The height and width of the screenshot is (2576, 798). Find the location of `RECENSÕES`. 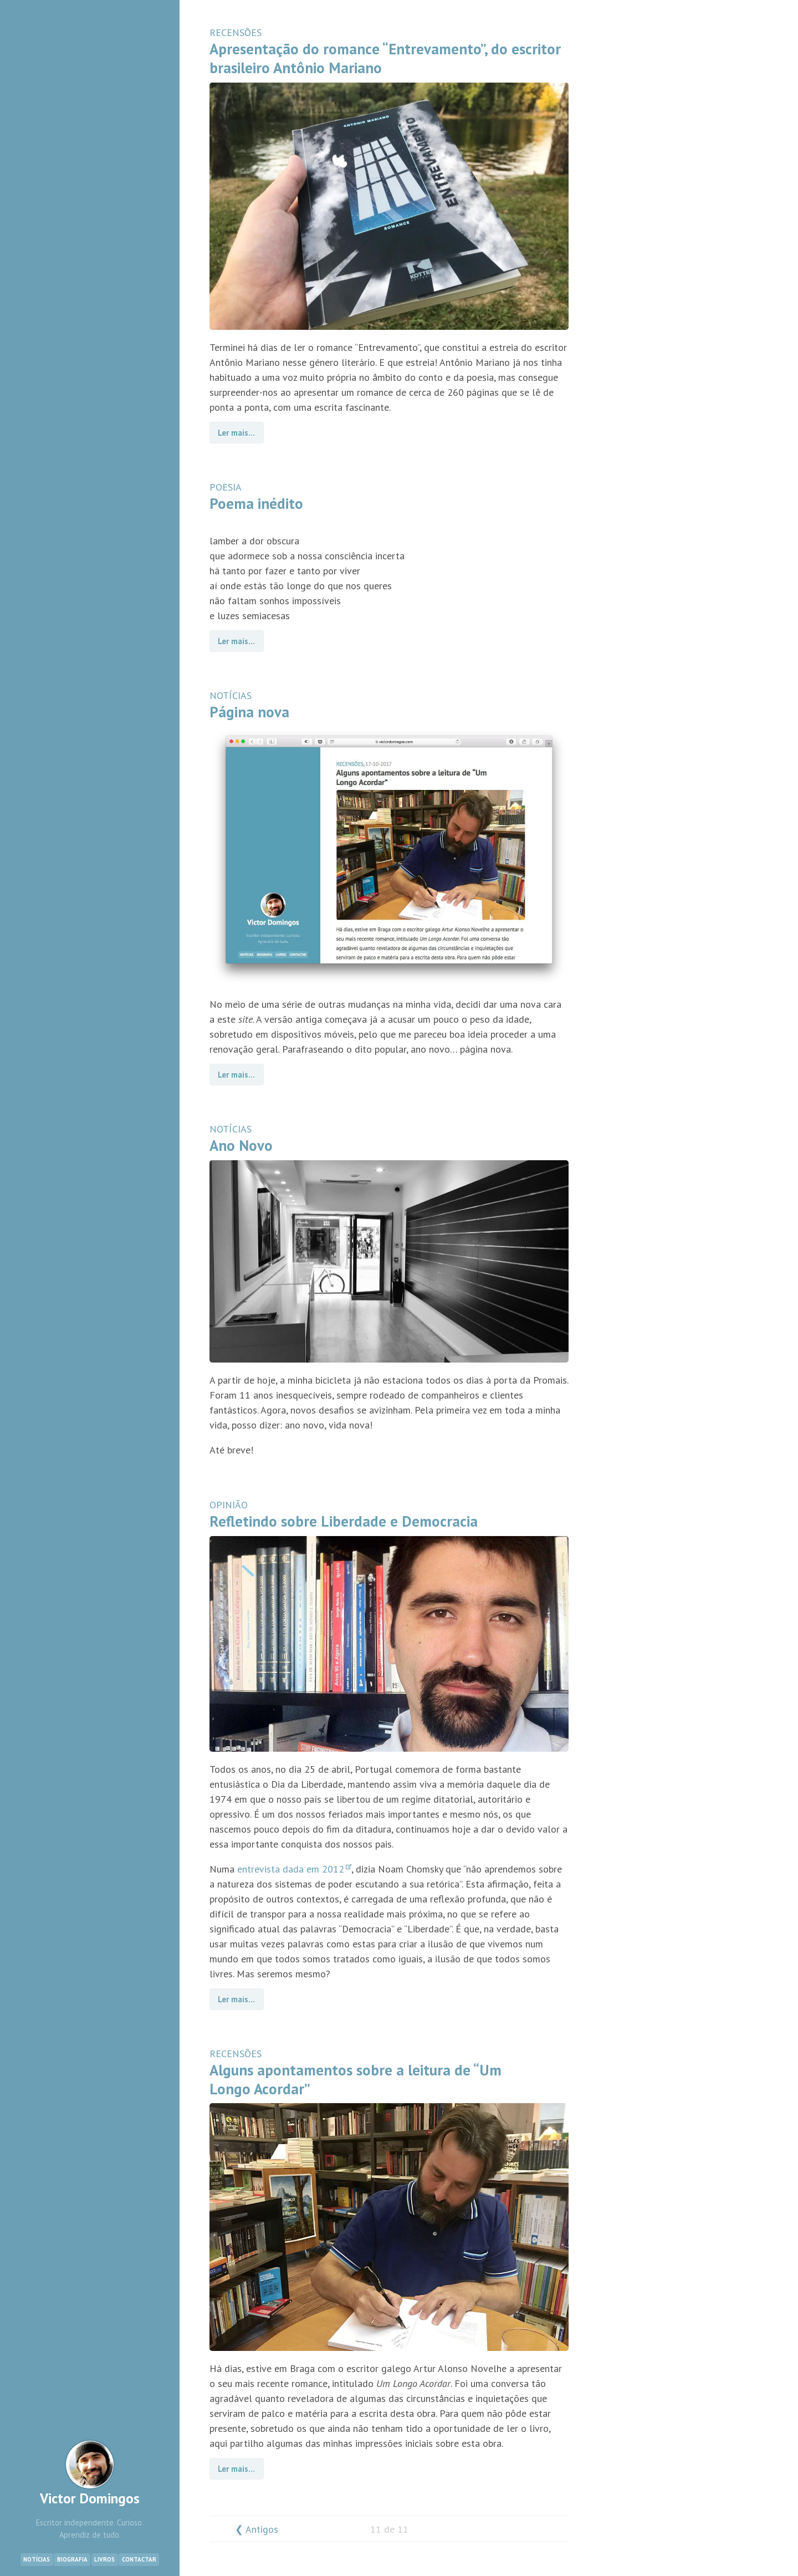

RECENSÕES is located at coordinates (235, 32).